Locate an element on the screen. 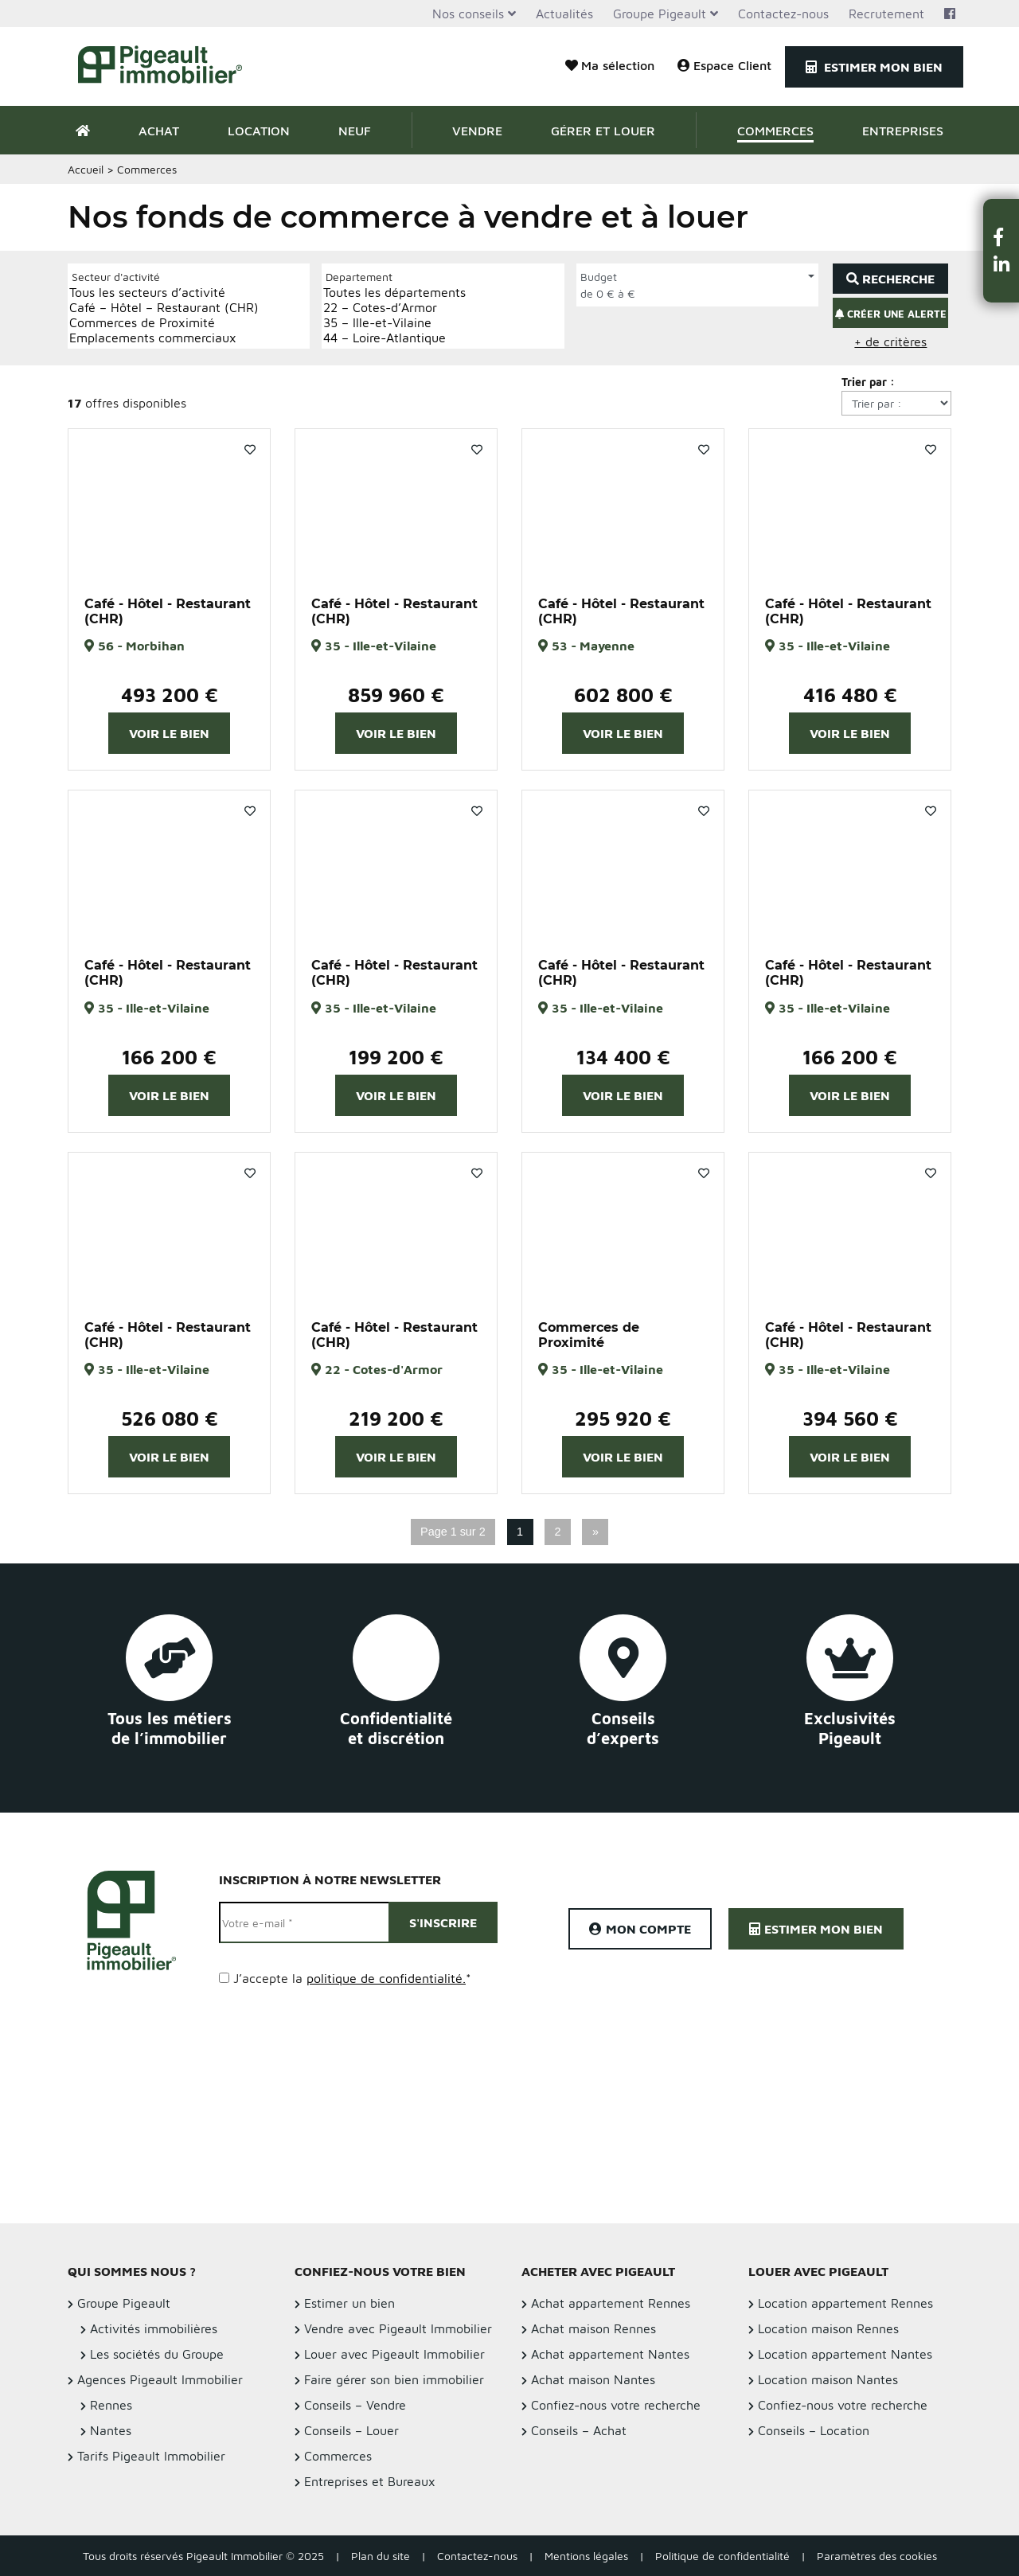  Achat appartement Rennes is located at coordinates (610, 2303).